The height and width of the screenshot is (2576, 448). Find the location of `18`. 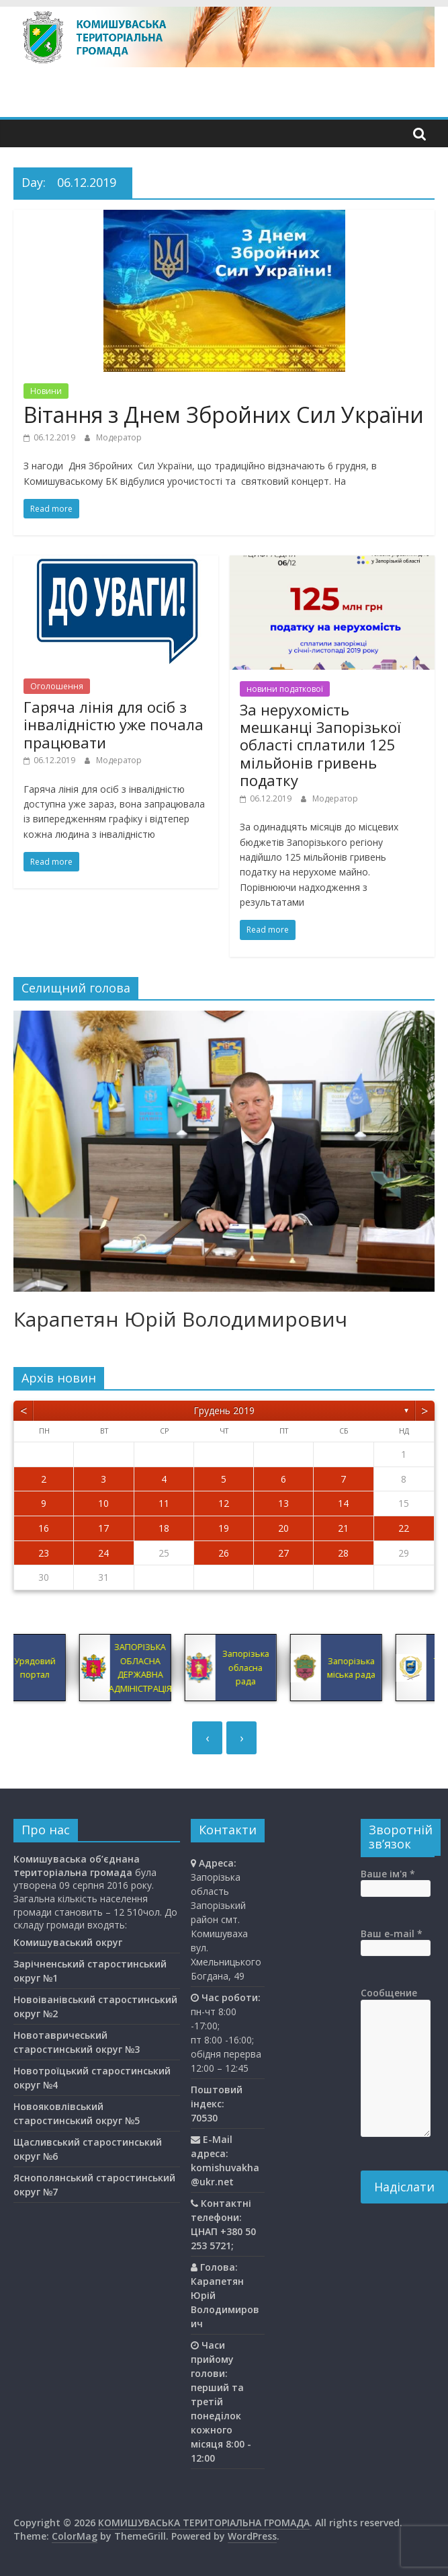

18 is located at coordinates (164, 1528).